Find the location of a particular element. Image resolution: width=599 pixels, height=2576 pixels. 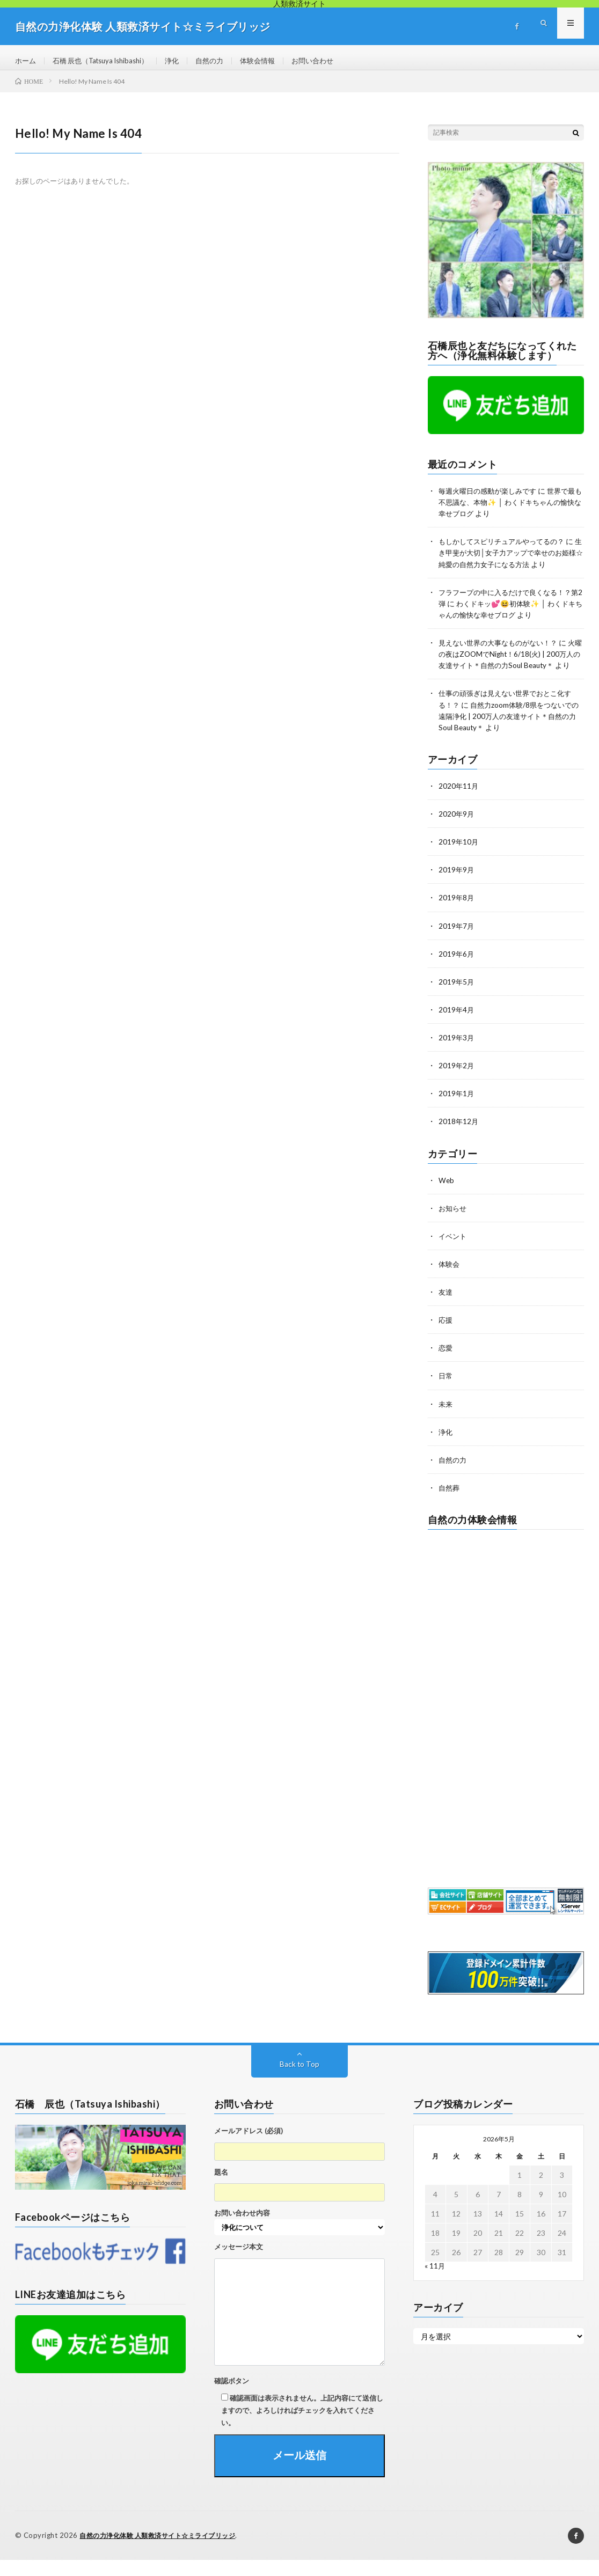

日常 is located at coordinates (446, 1392).